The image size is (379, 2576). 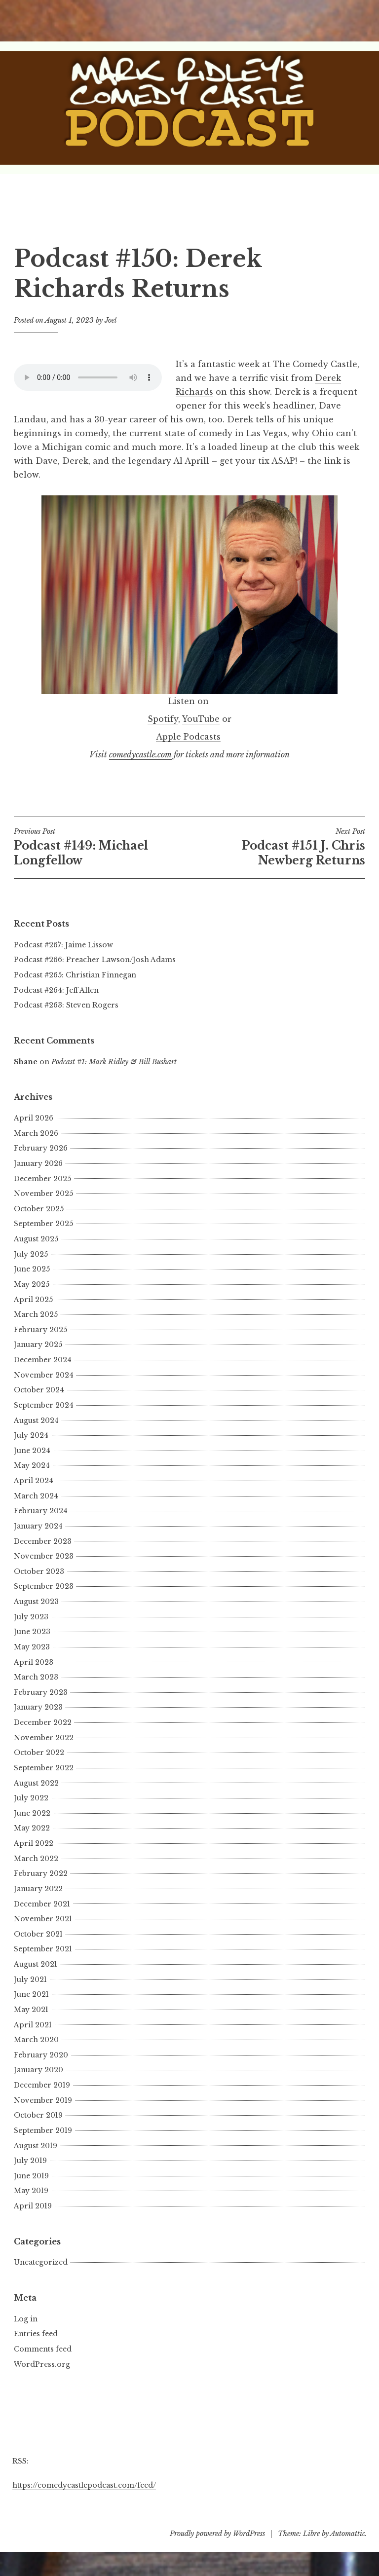 What do you see at coordinates (44, 1767) in the screenshot?
I see `September 2022` at bounding box center [44, 1767].